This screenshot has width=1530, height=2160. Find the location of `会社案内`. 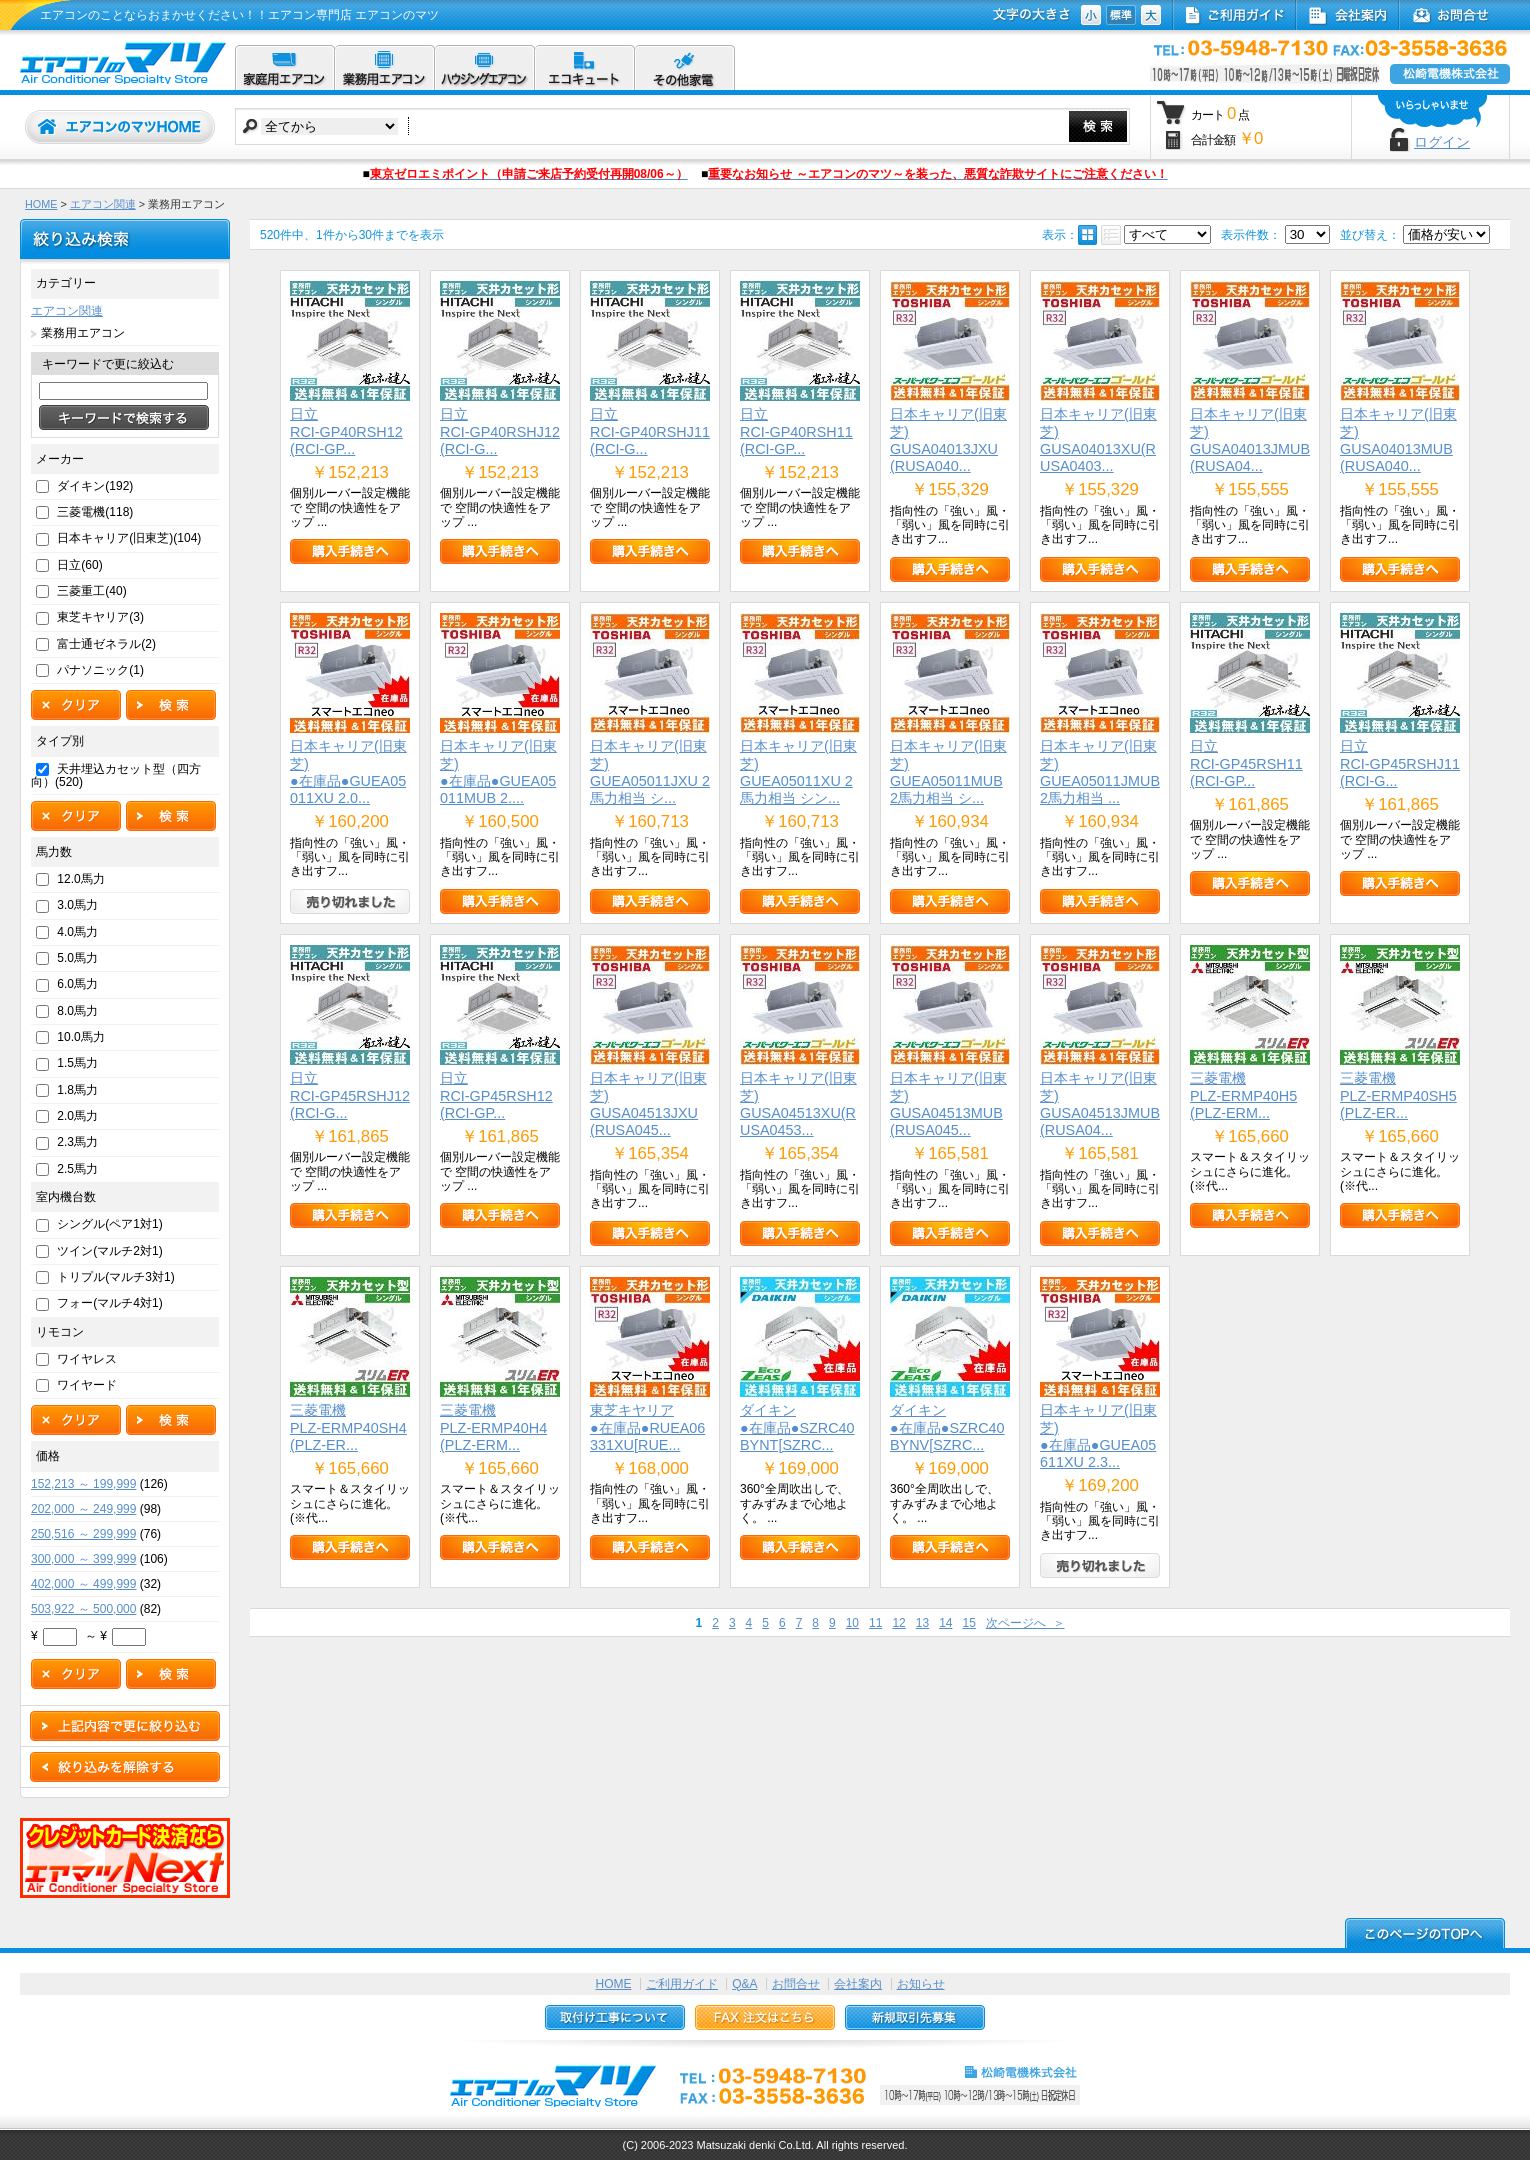

会社案内 is located at coordinates (858, 1984).